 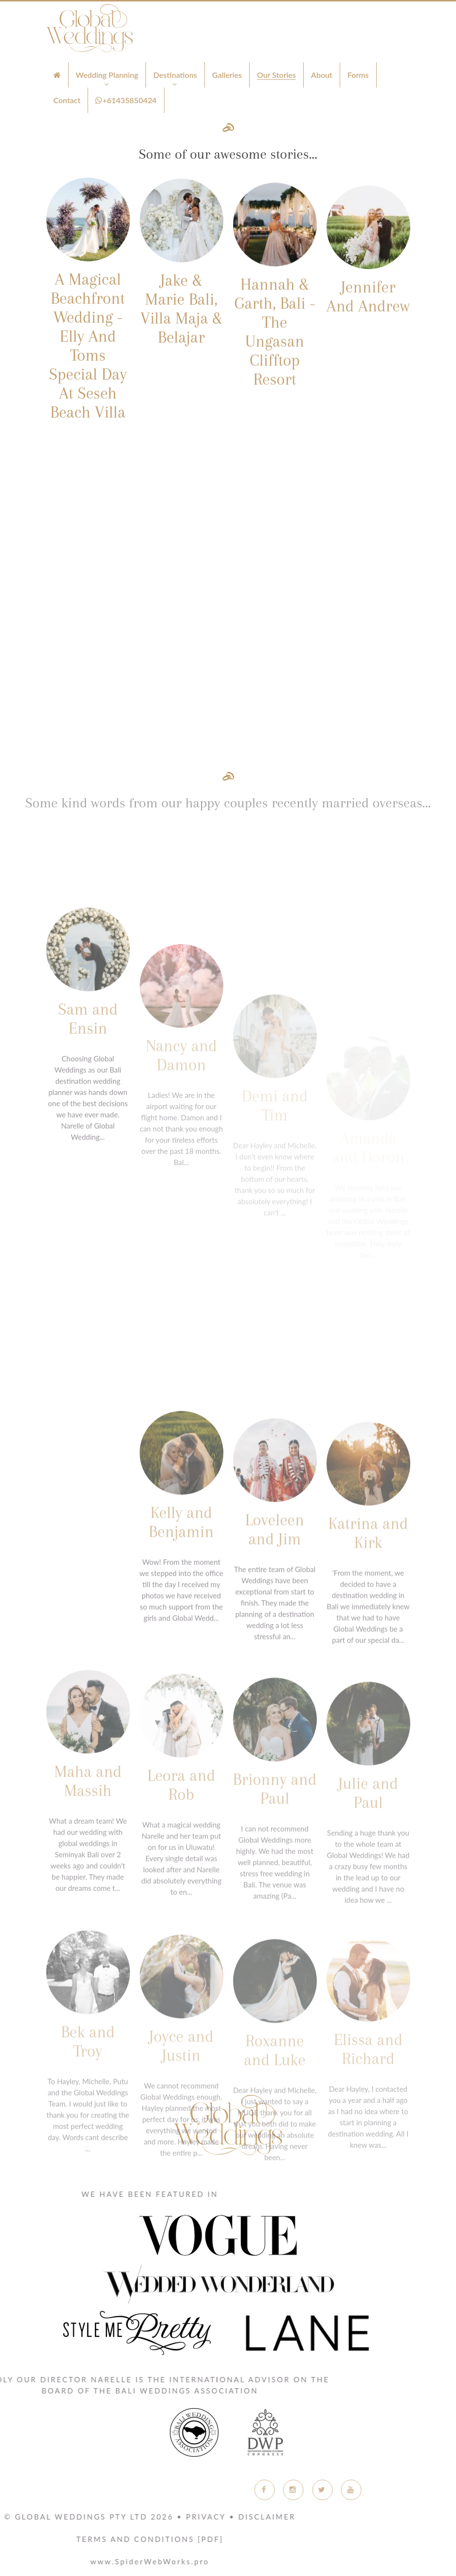 I want to click on Destinations, so click(x=175, y=74).